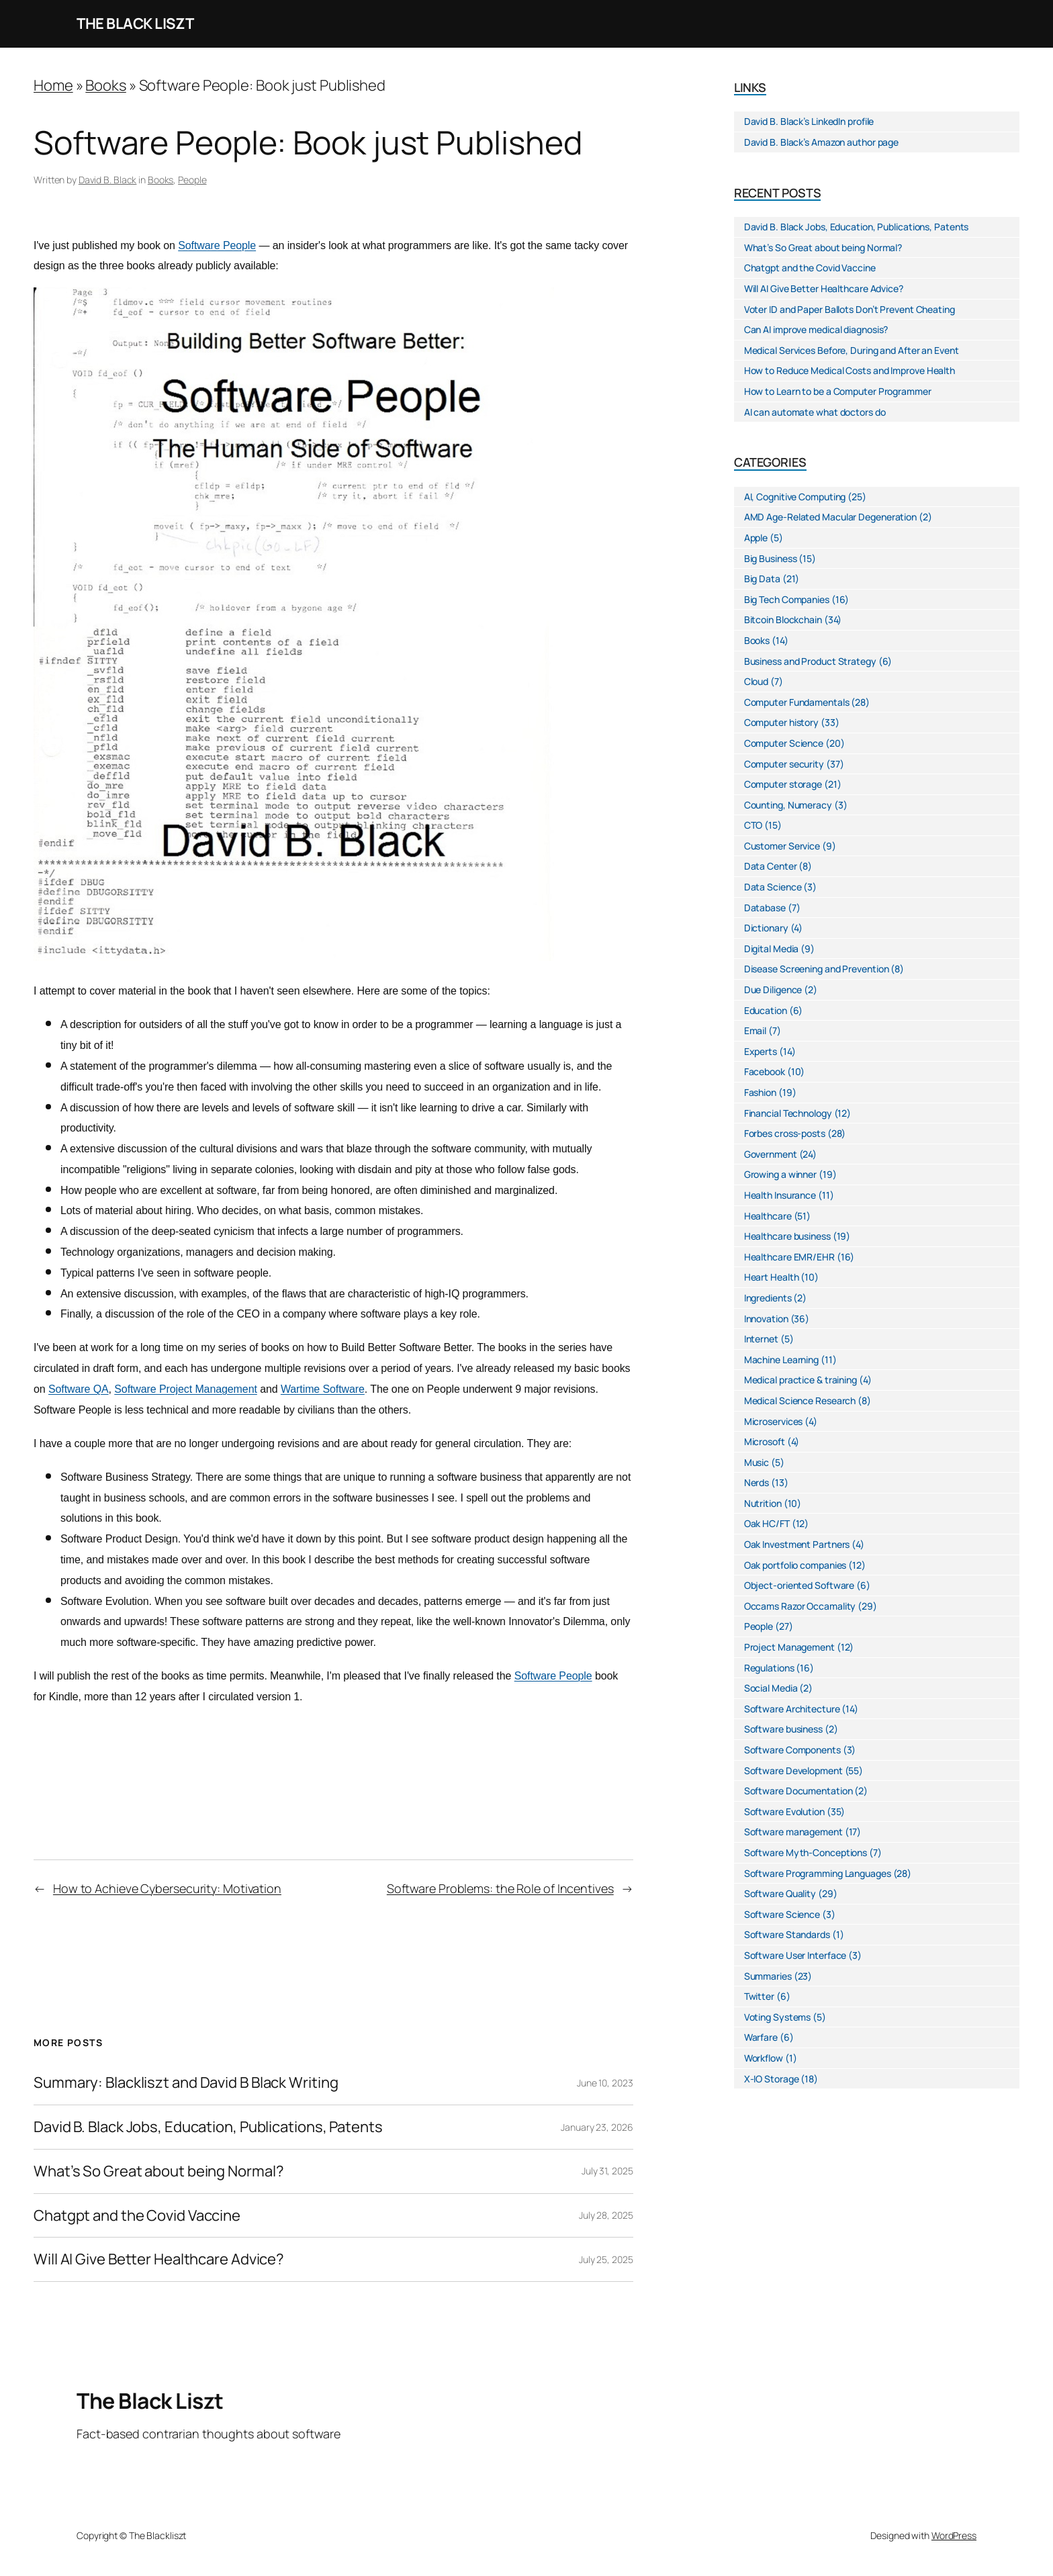  Describe the element at coordinates (780, 1893) in the screenshot. I see `Software Quality` at that location.